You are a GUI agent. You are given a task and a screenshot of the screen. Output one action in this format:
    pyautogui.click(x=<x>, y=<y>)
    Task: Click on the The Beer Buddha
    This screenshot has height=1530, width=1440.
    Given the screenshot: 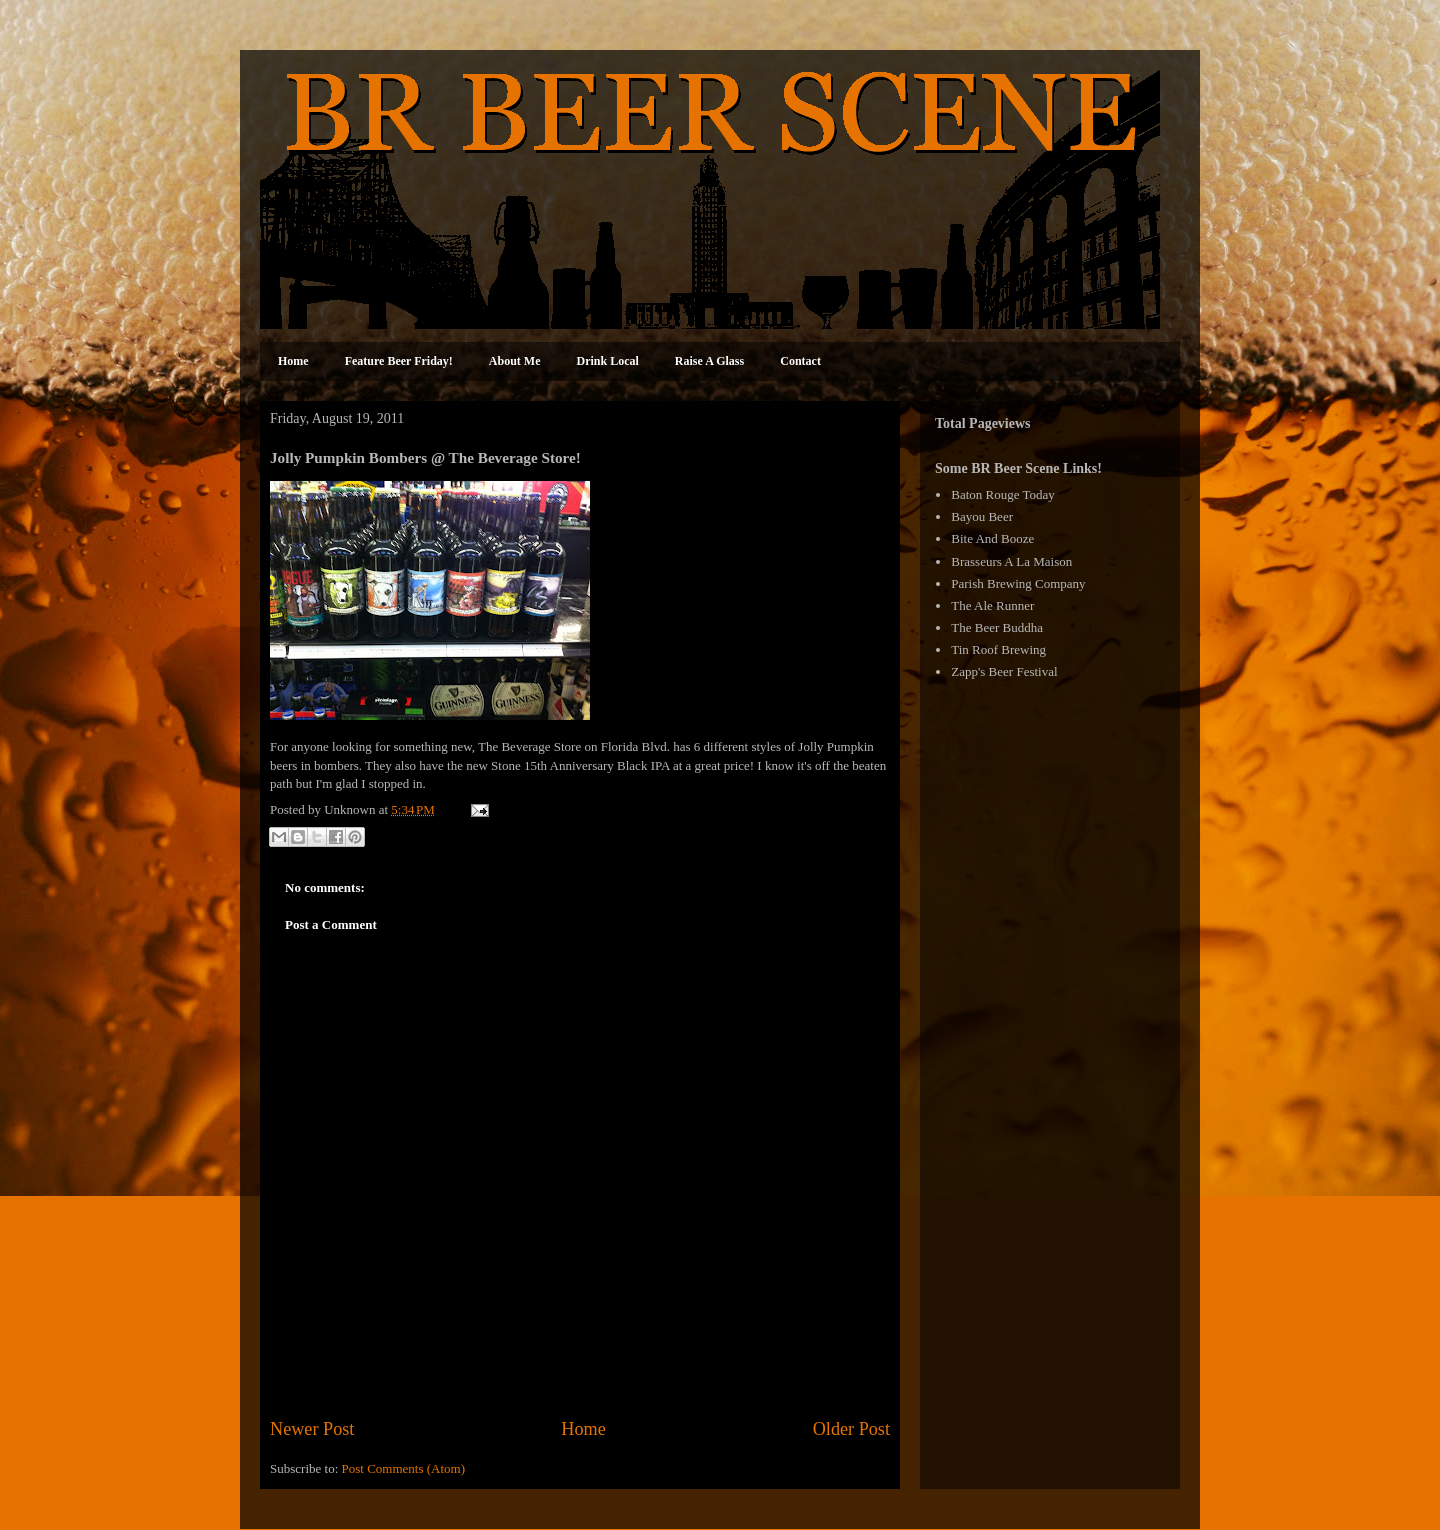 What is the action you would take?
    pyautogui.click(x=997, y=627)
    